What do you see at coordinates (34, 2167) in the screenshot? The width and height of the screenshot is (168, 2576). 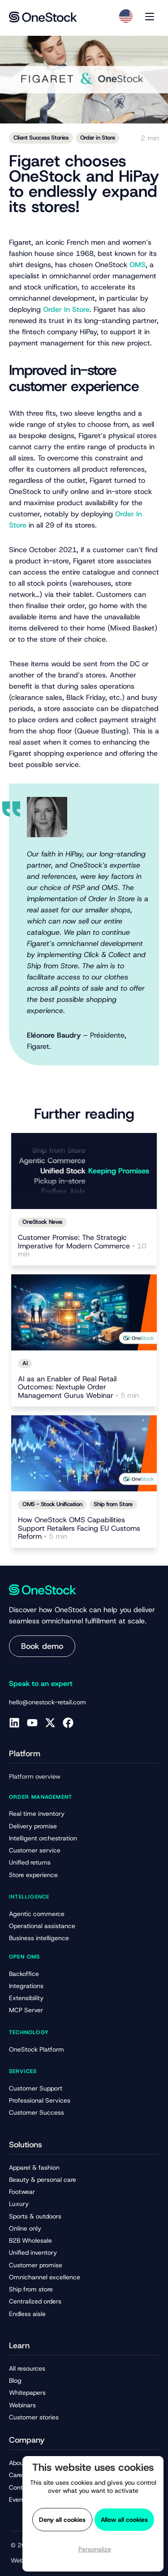 I see `Apparel & fashion` at bounding box center [34, 2167].